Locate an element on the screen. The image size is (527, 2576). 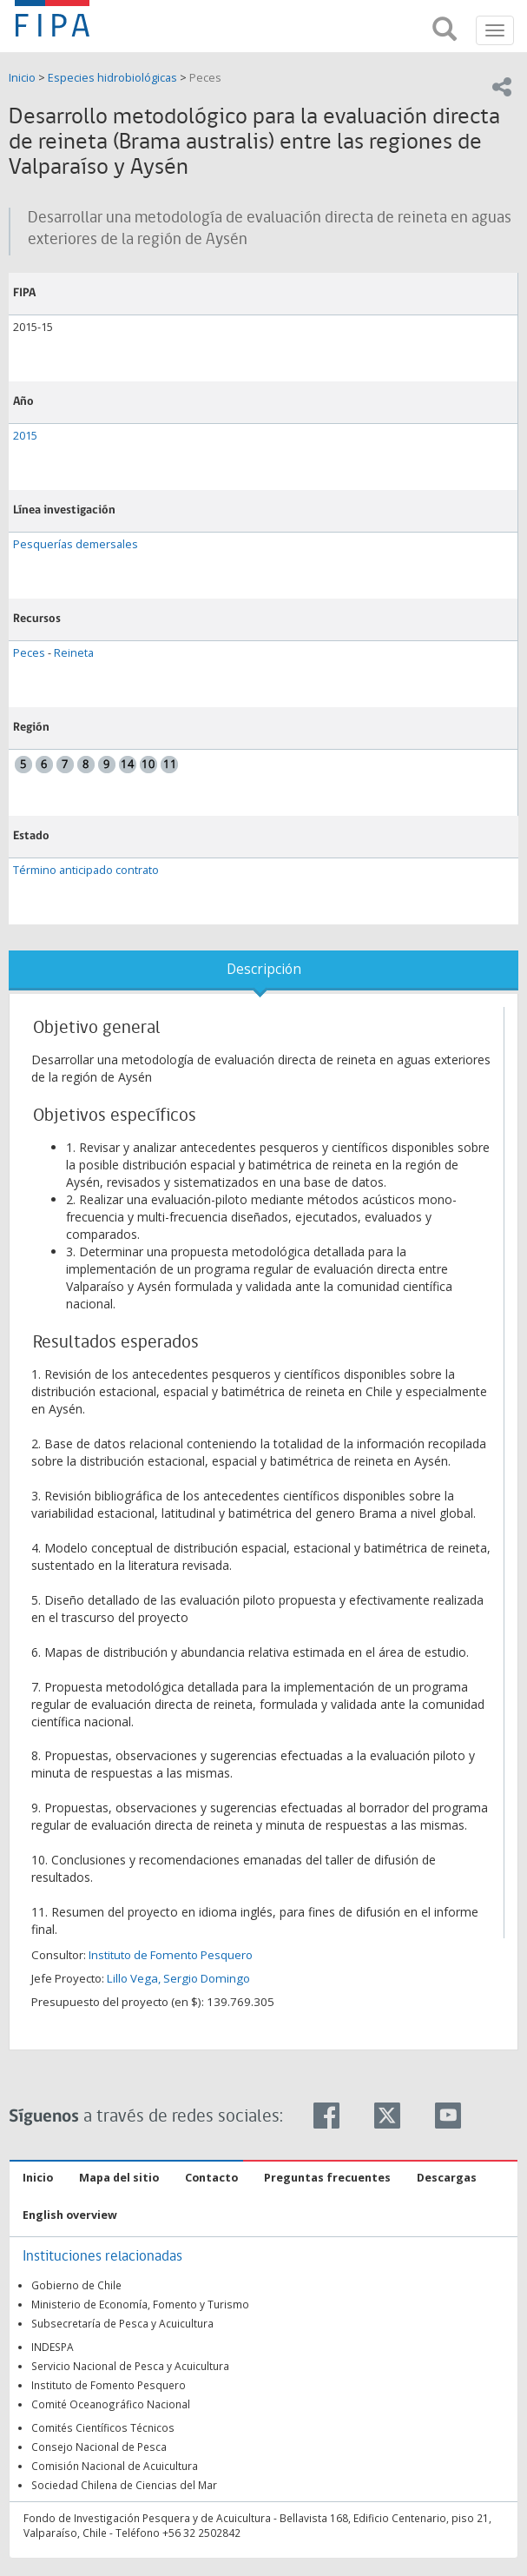
Reineta is located at coordinates (74, 653).